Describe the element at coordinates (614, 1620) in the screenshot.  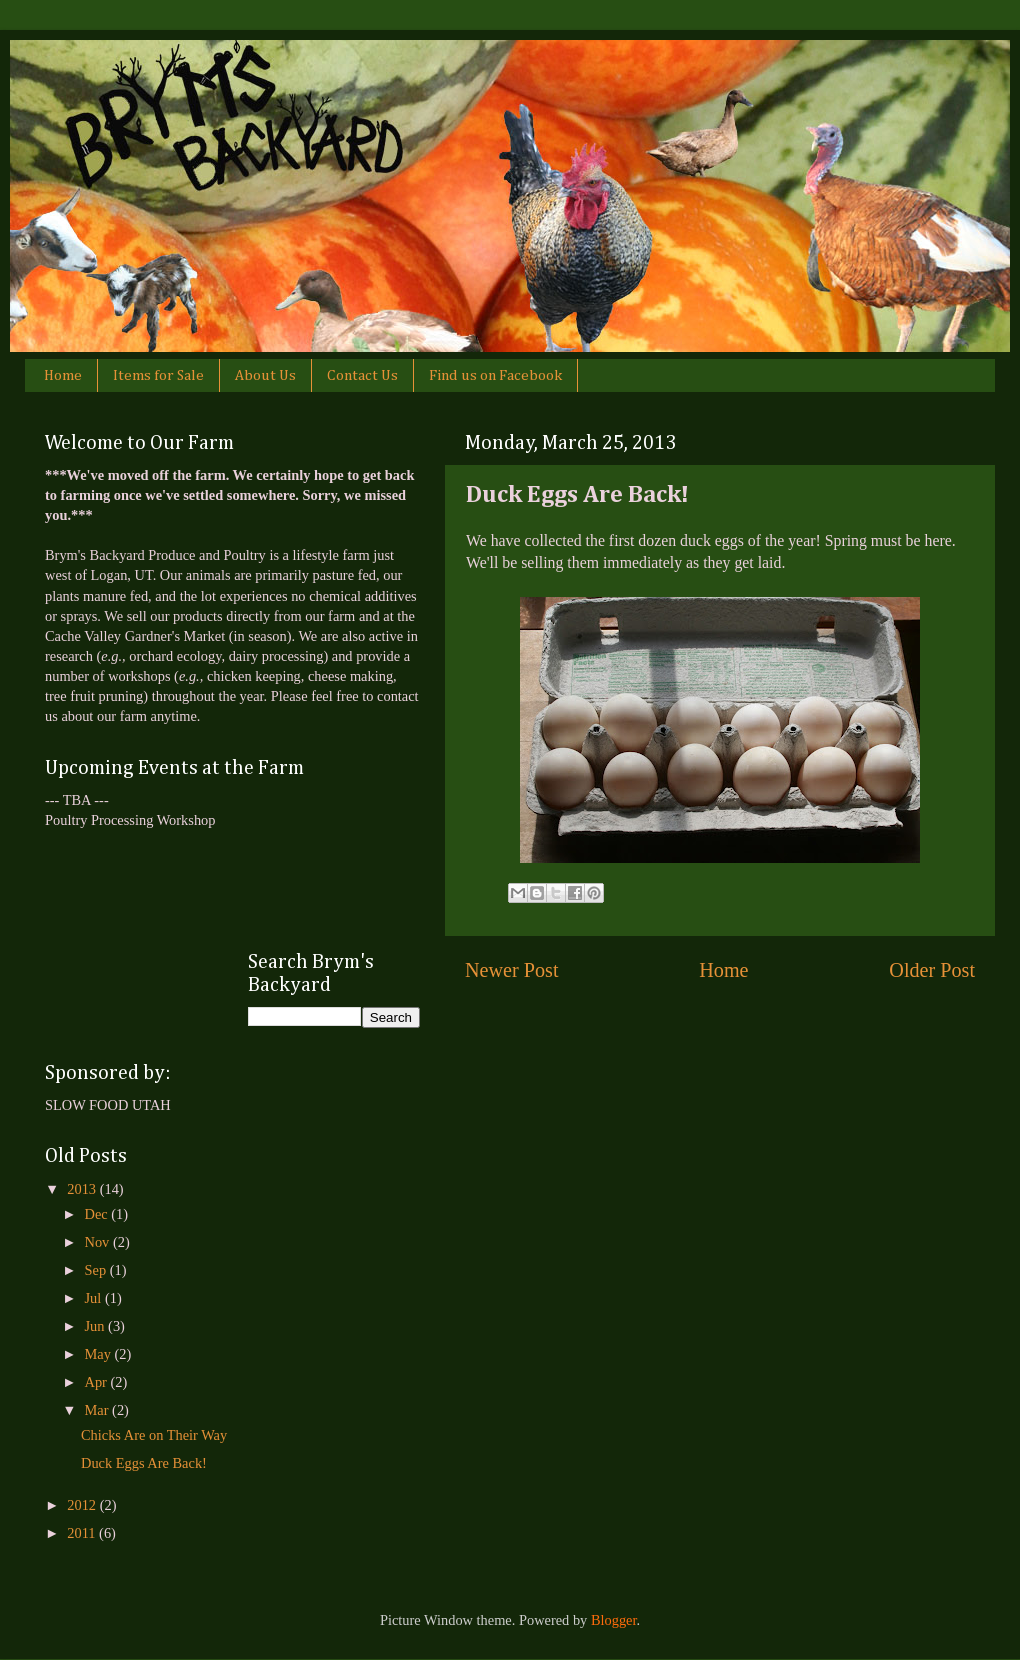
I see `Blogger` at that location.